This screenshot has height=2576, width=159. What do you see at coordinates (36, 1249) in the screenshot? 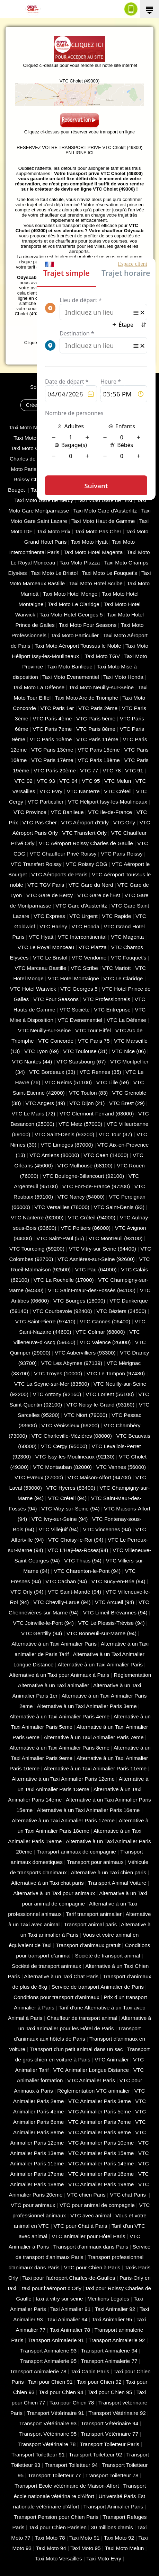
I see `VTC Tourcoing (59200)` at bounding box center [36, 1249].